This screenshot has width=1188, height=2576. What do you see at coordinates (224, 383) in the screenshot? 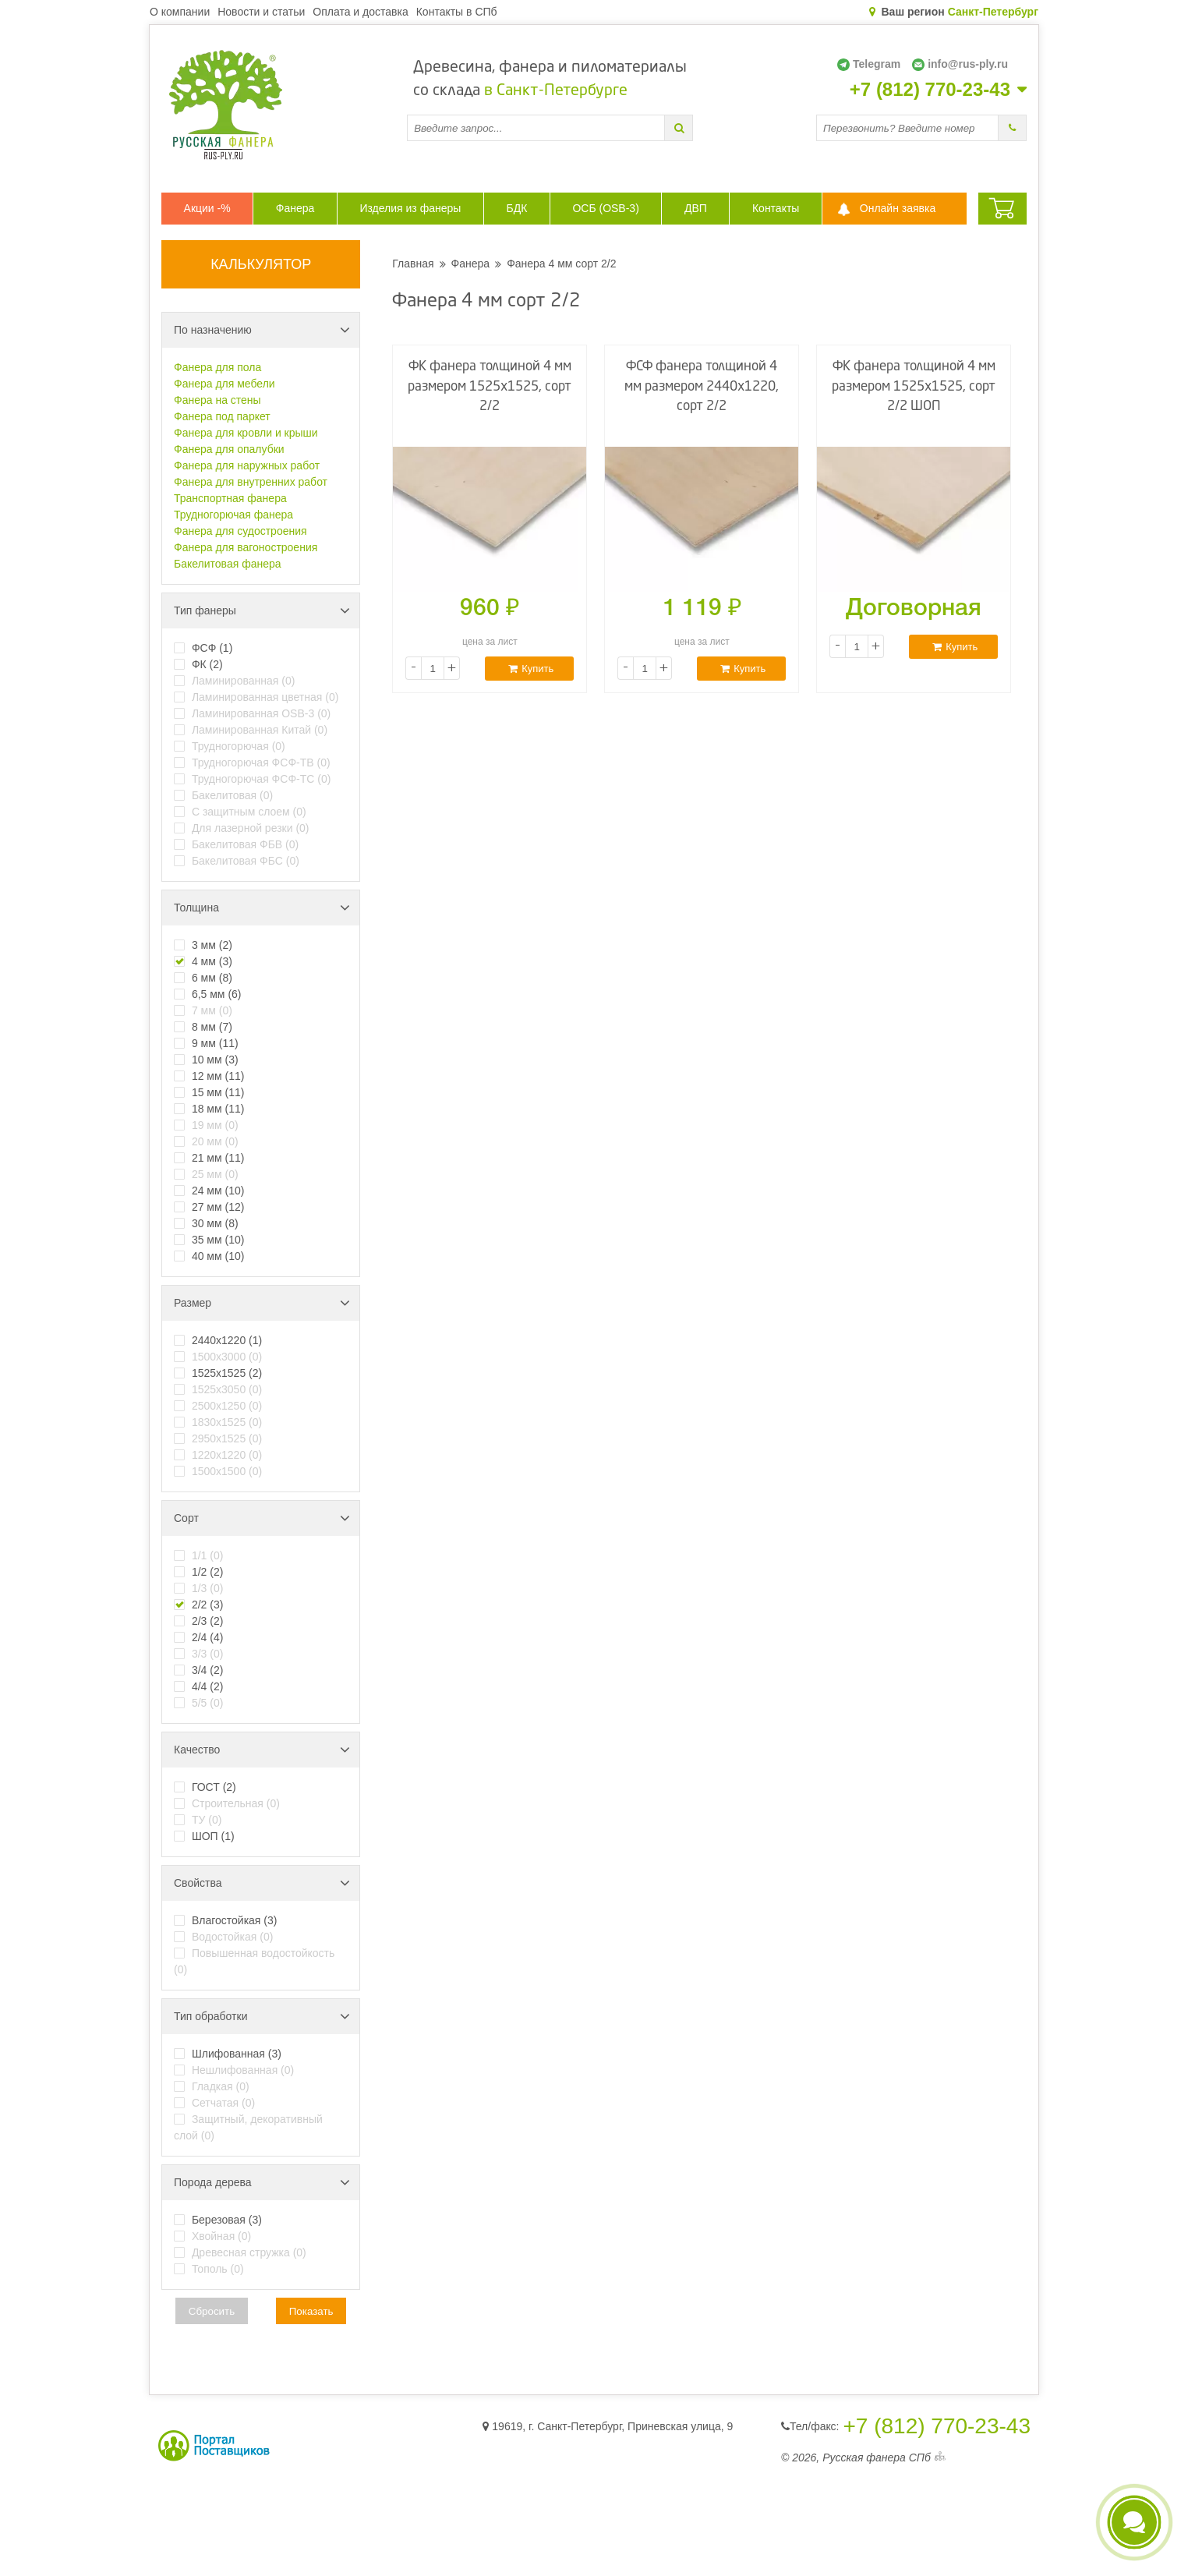
I see `Фанера для мебели` at bounding box center [224, 383].